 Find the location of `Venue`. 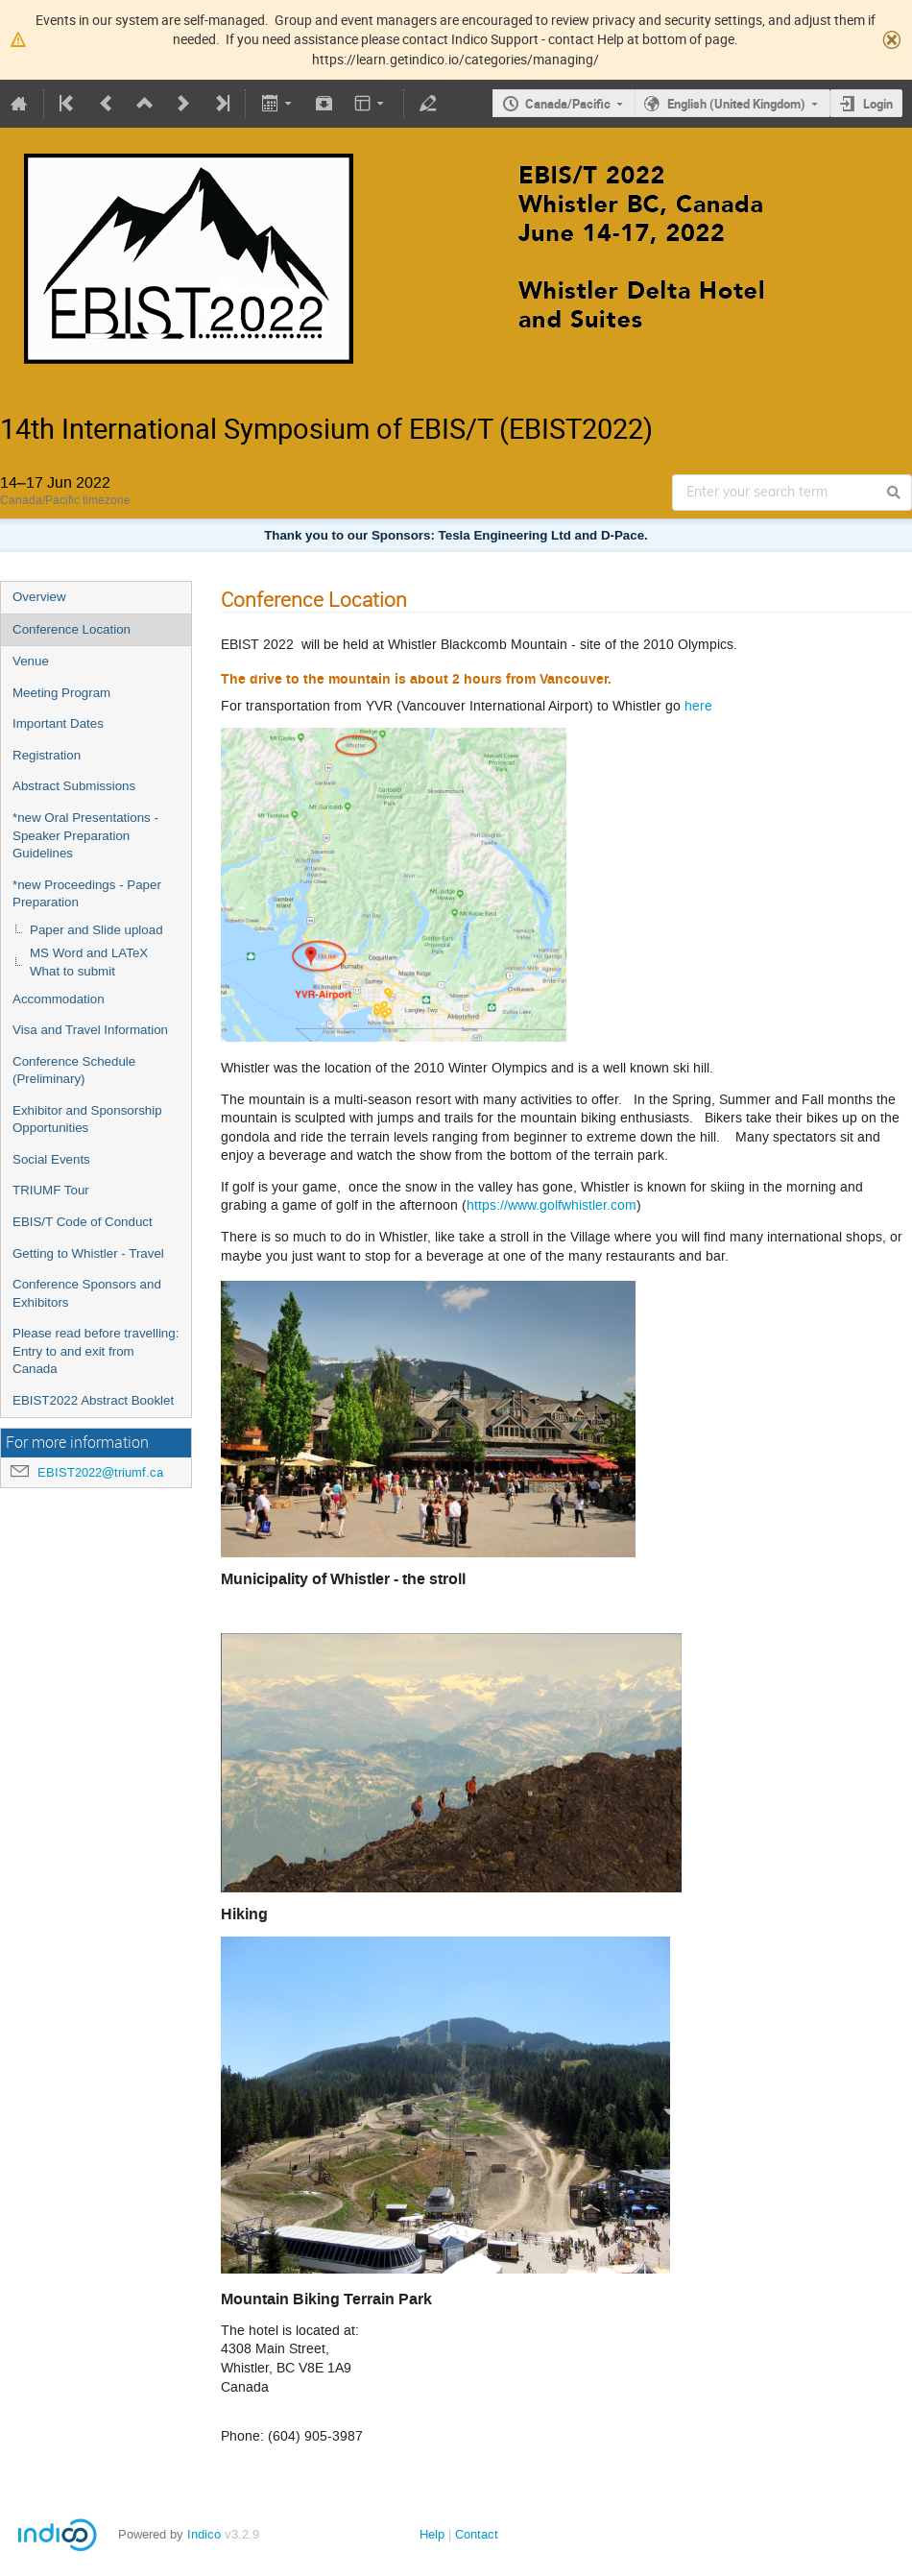

Venue is located at coordinates (30, 661).